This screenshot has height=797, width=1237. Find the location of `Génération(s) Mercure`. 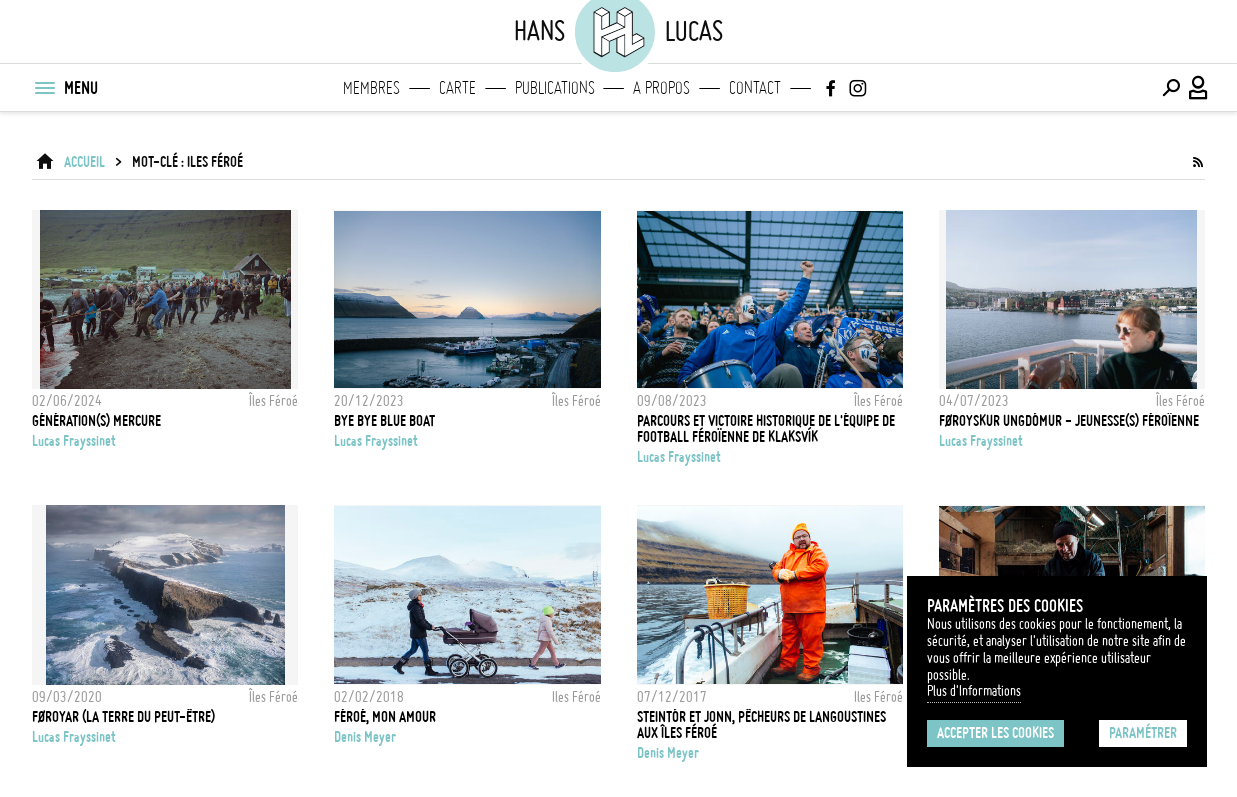

Génération(s) Mercure is located at coordinates (96, 421).